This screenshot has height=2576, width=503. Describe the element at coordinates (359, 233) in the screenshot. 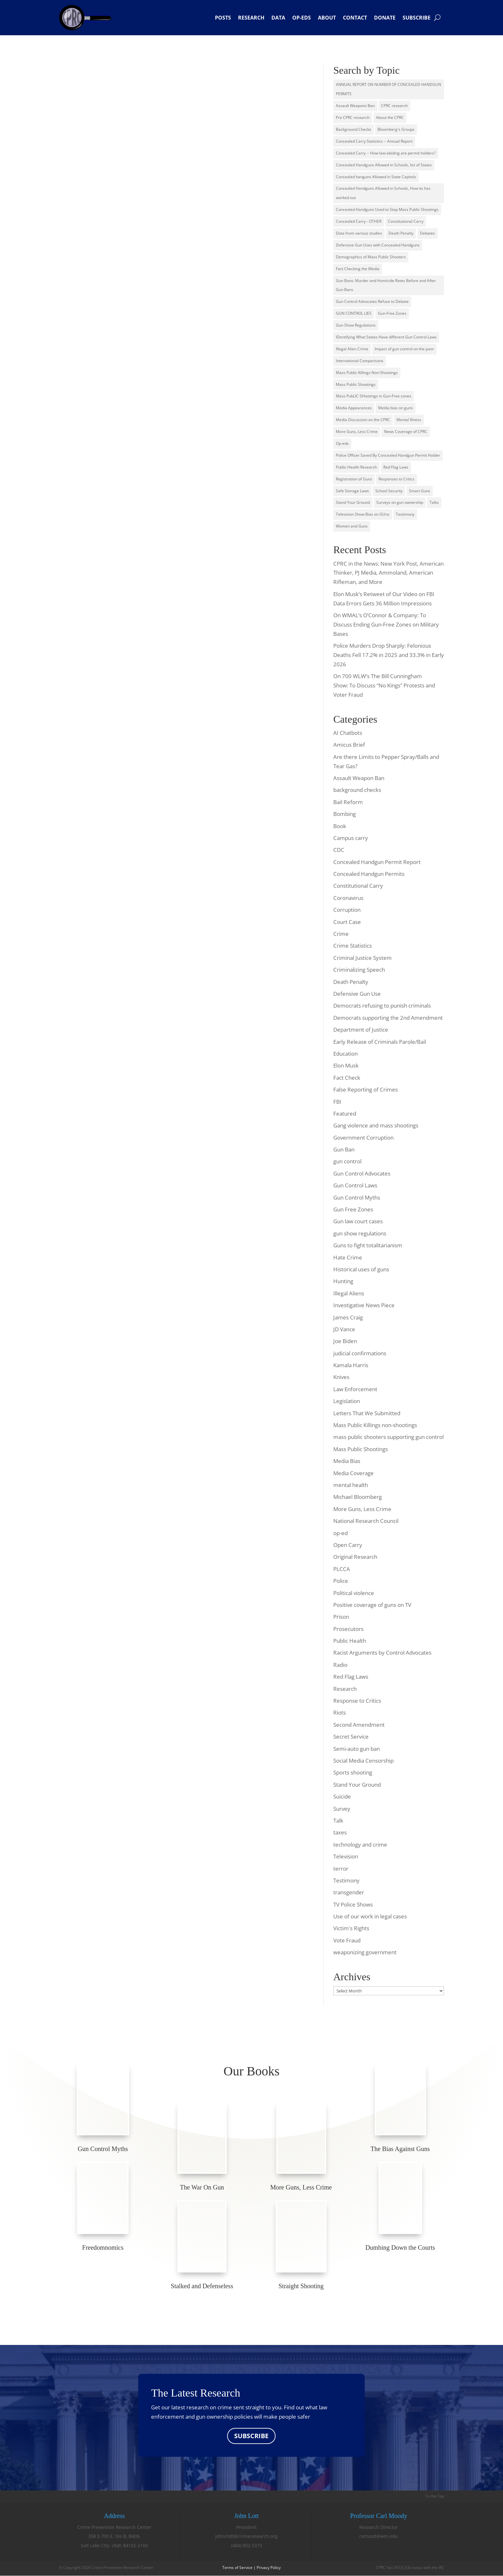

I see `Data from various studies` at that location.